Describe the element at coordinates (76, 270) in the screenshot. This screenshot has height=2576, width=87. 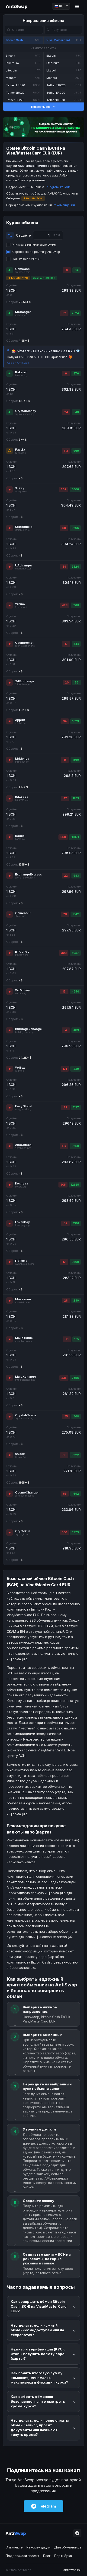
I see `64` at that location.